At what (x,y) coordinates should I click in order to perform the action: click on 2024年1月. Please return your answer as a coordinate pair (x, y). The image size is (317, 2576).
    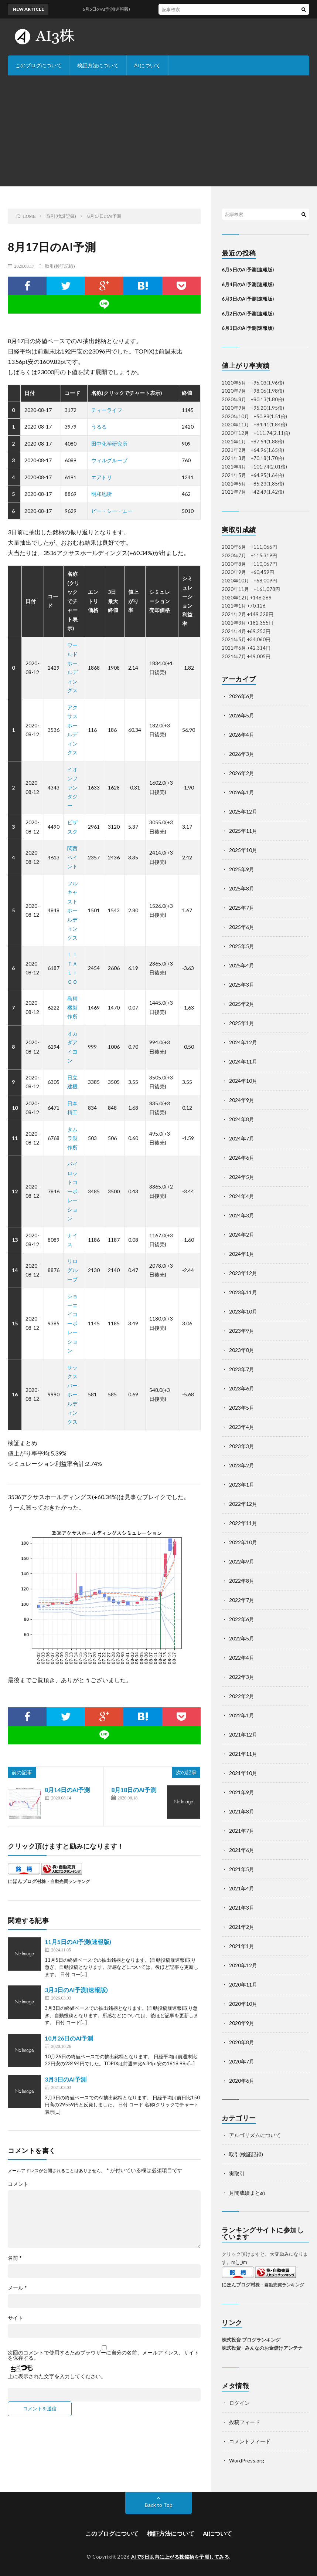
    Looking at the image, I should click on (241, 1254).